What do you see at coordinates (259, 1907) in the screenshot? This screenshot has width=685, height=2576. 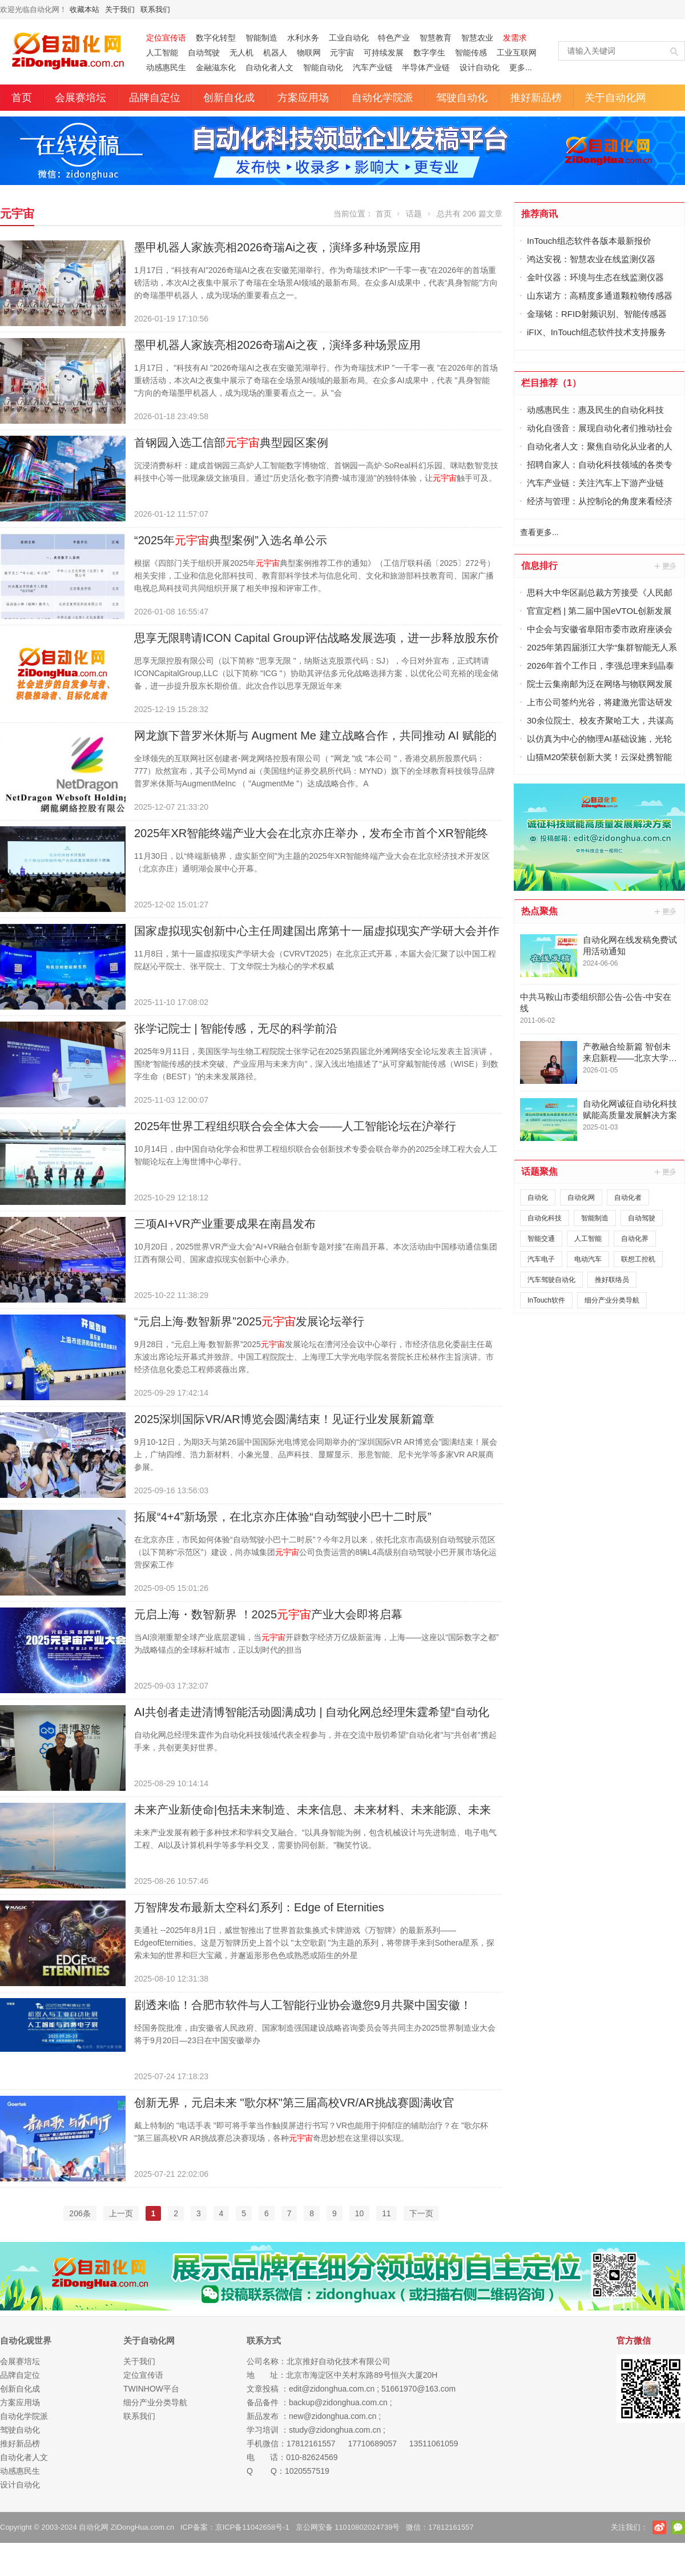 I see `万智牌发布最新太空科幻系列：Edge of Eternities` at bounding box center [259, 1907].